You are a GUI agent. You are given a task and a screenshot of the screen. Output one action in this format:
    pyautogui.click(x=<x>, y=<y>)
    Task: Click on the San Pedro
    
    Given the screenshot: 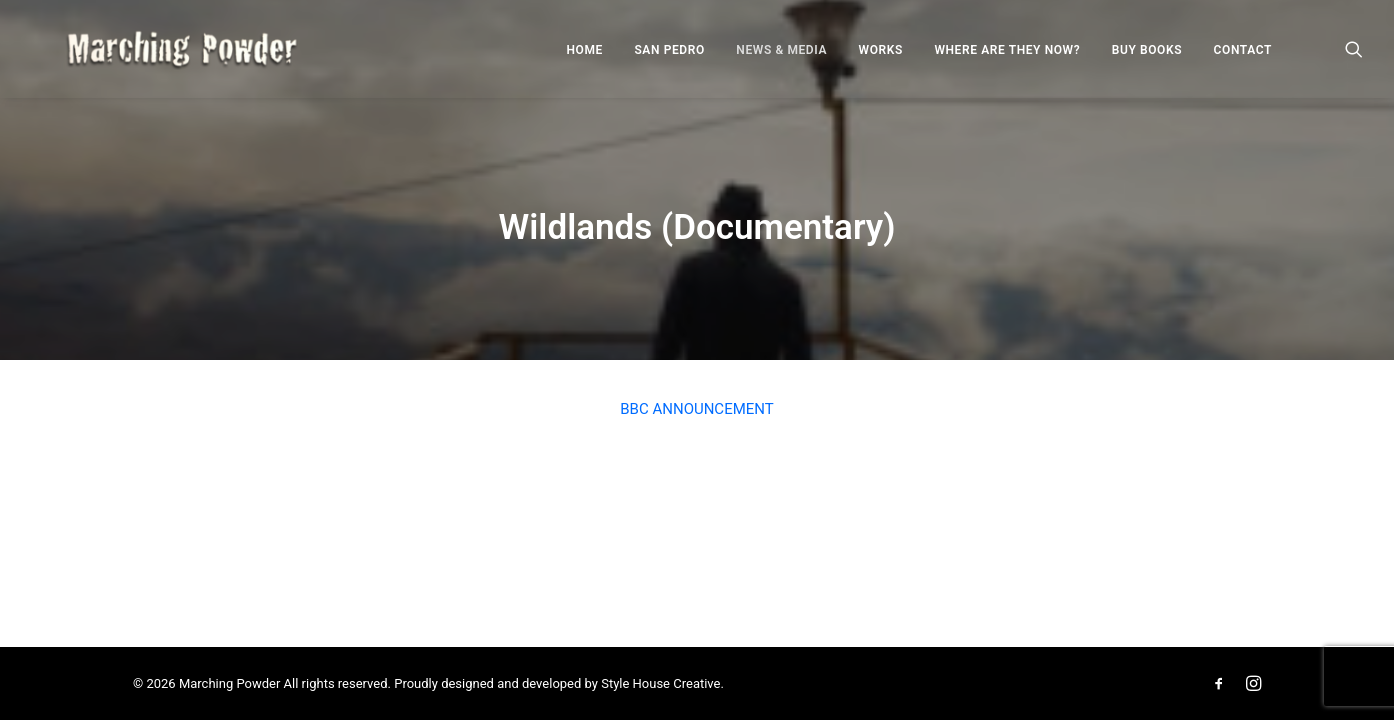 What is the action you would take?
    pyautogui.click(x=669, y=58)
    